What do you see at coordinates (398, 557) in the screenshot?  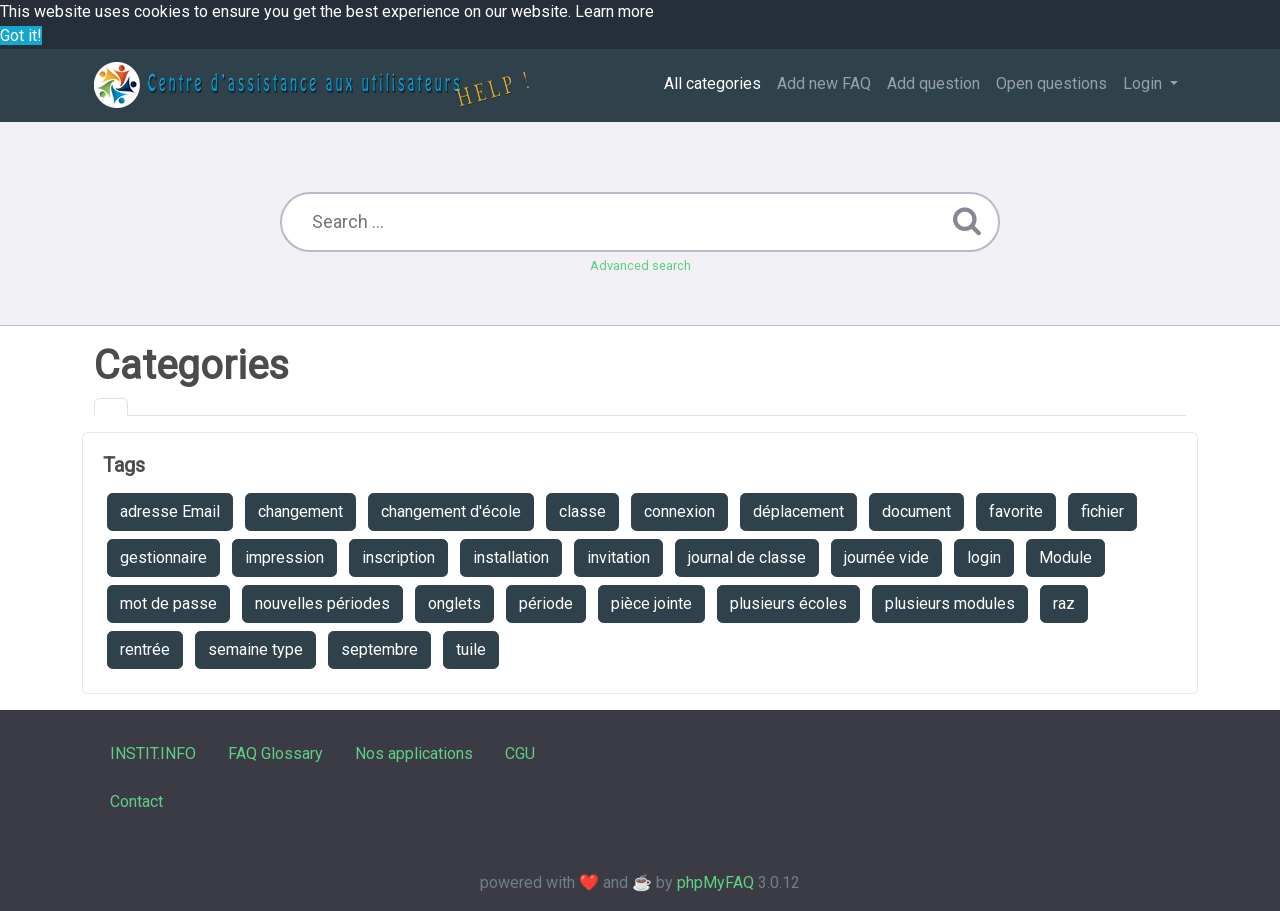 I see `inscription` at bounding box center [398, 557].